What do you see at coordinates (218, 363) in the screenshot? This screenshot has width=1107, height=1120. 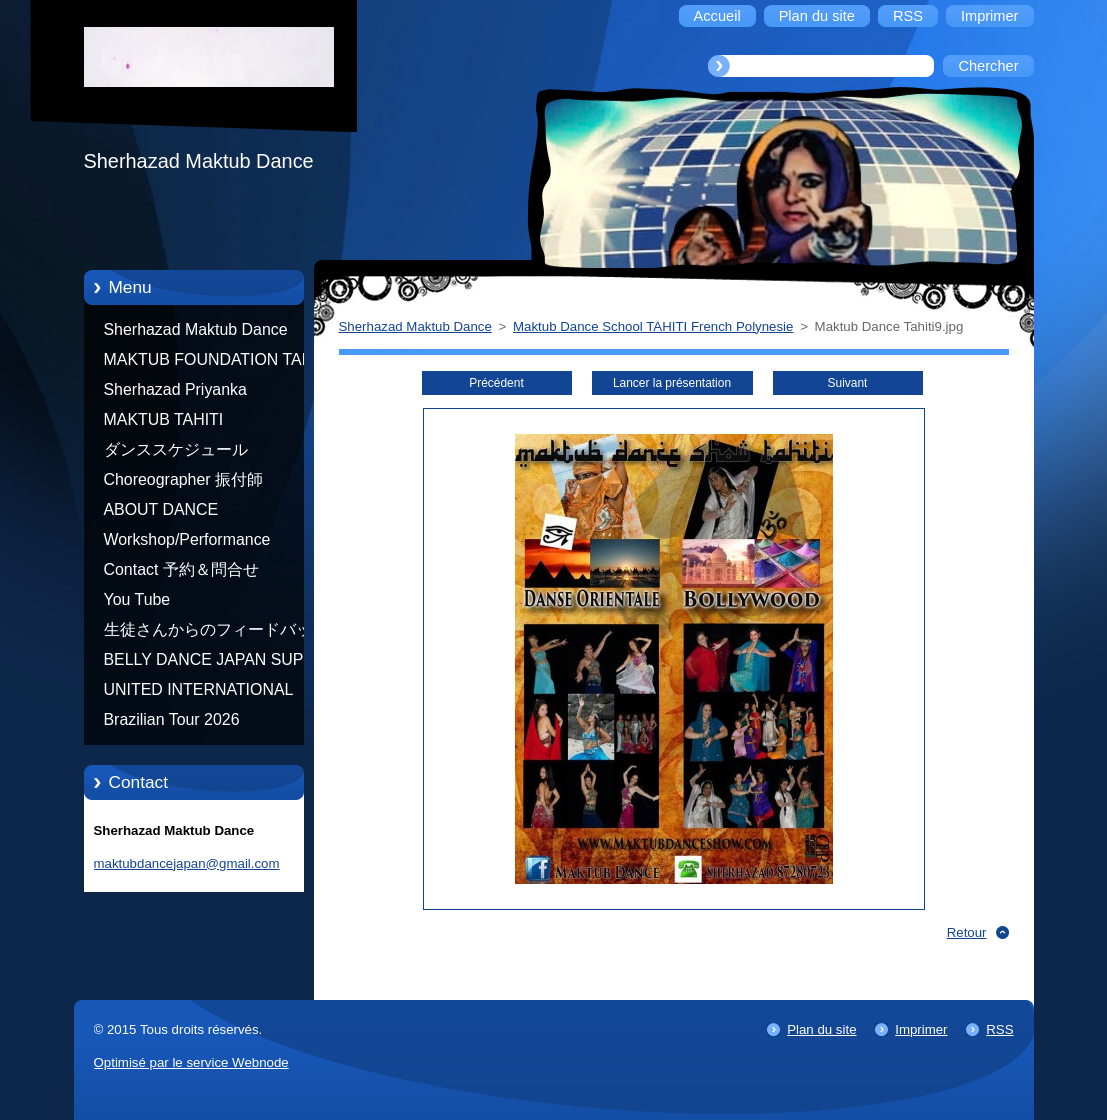 I see `MAKTUB FOUNDATION TAHITI 21/10/2012 FRENCH POLYNESIA` at bounding box center [218, 363].